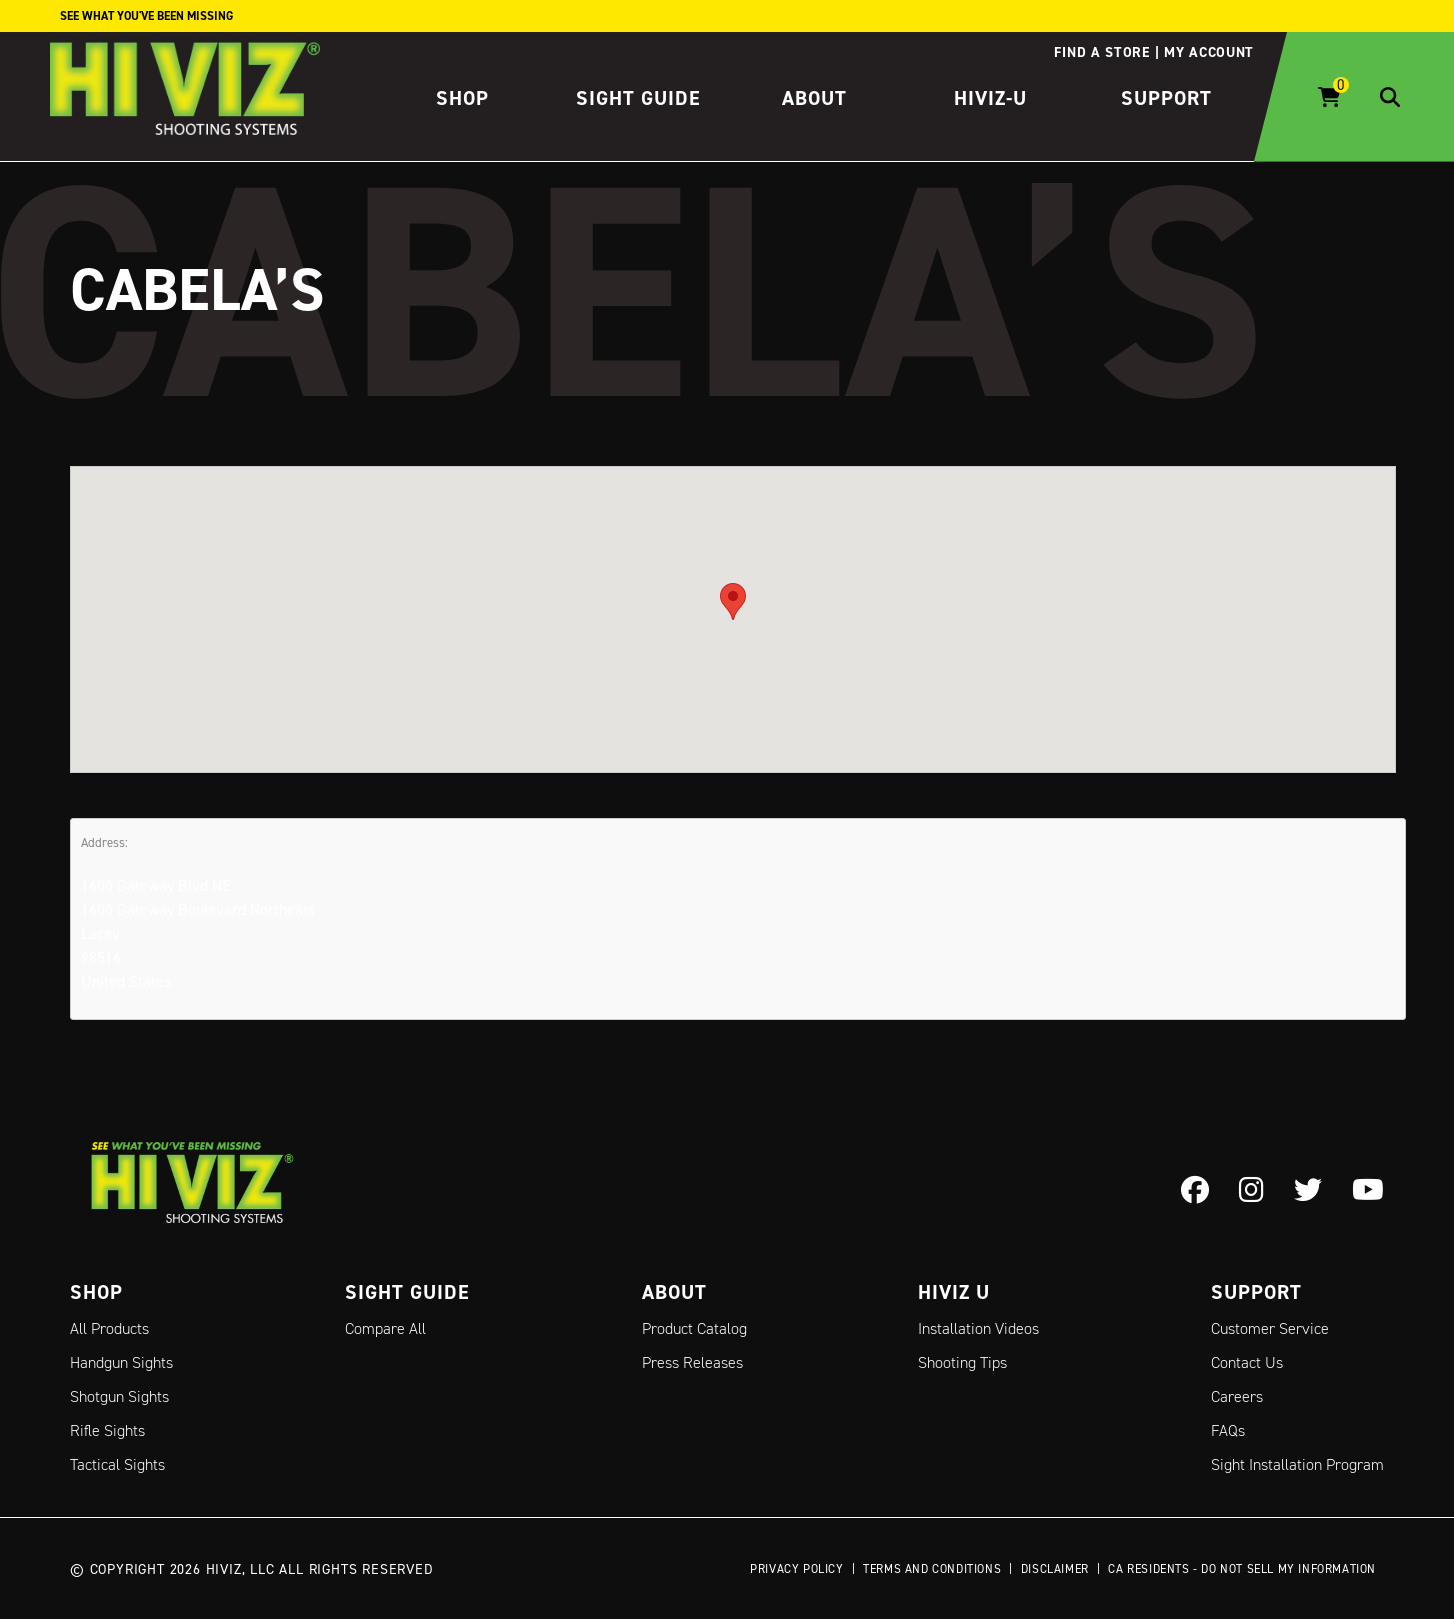 The image size is (1454, 1619). Describe the element at coordinates (1209, 52) in the screenshot. I see `My account` at that location.